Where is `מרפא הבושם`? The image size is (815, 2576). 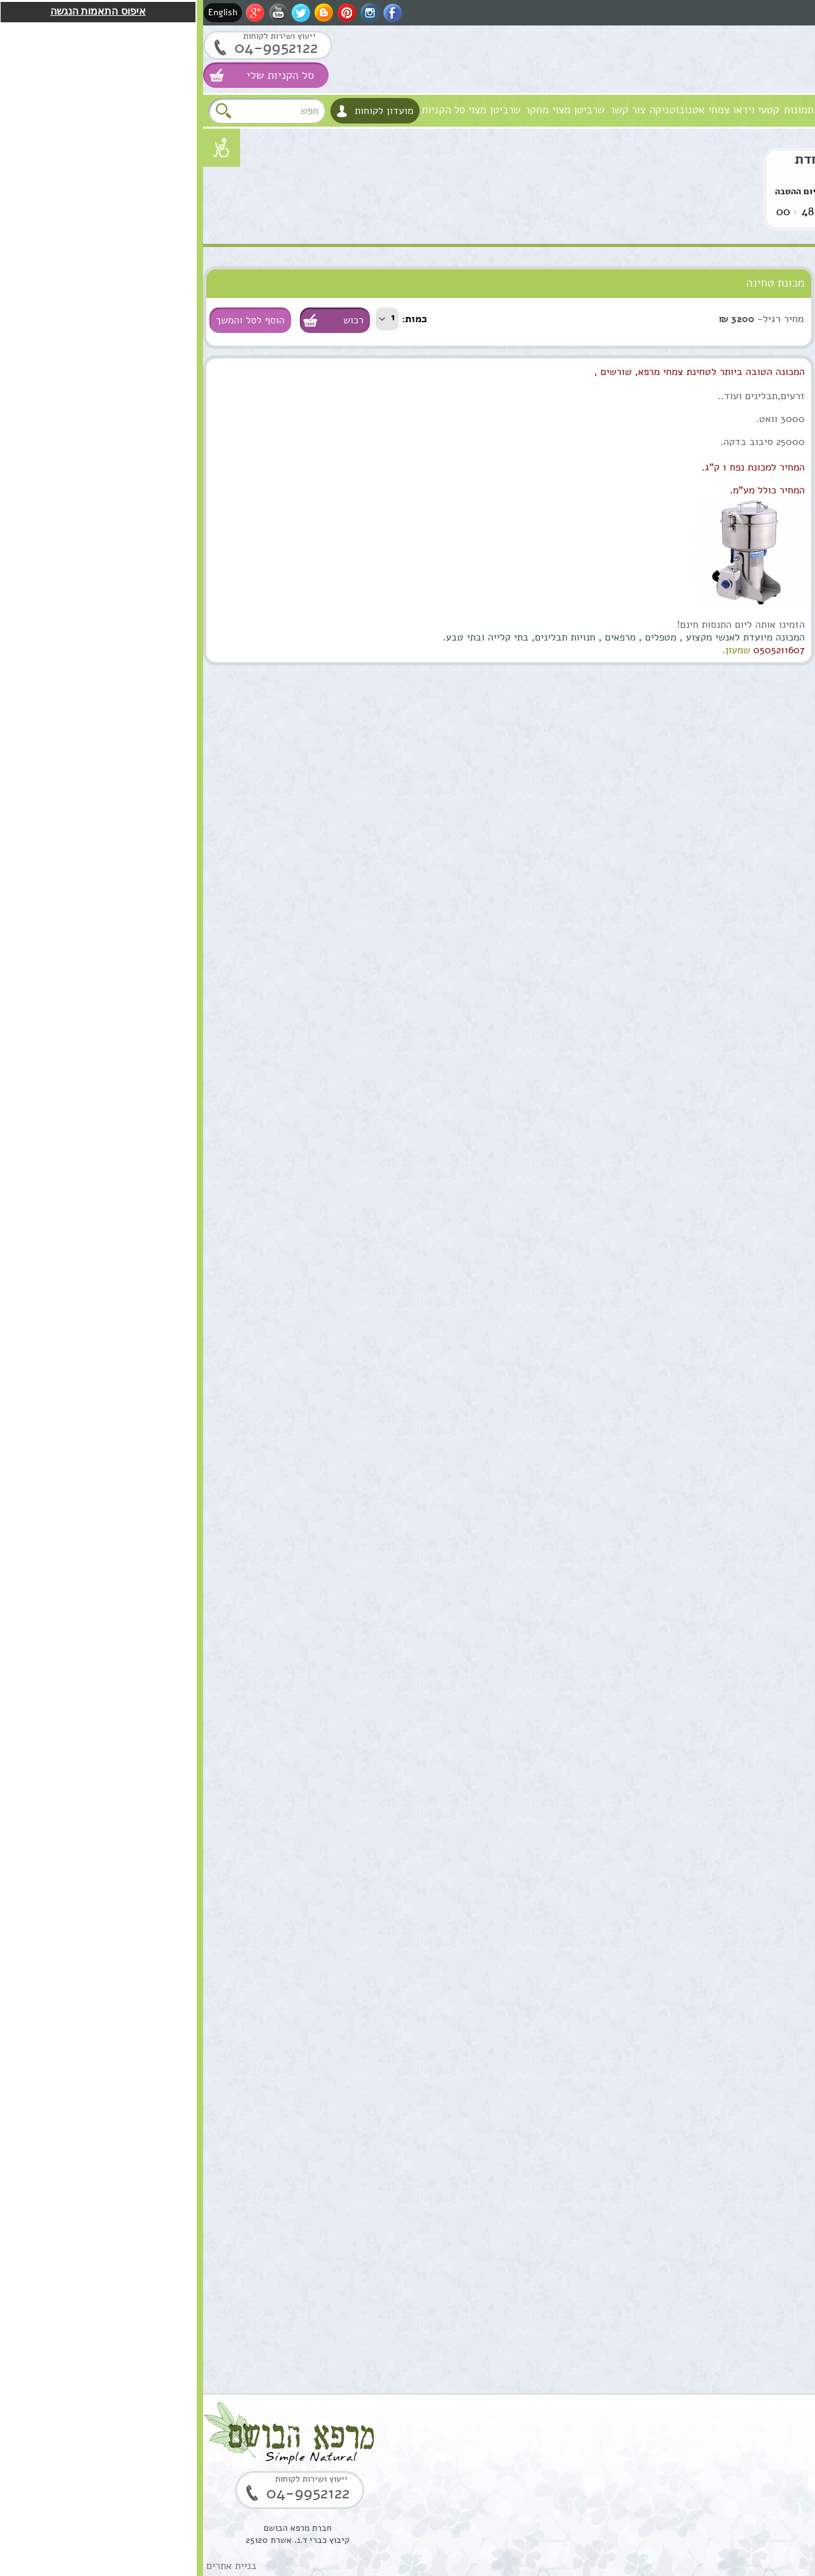
מרפא הבושם is located at coordinates (784, 110).